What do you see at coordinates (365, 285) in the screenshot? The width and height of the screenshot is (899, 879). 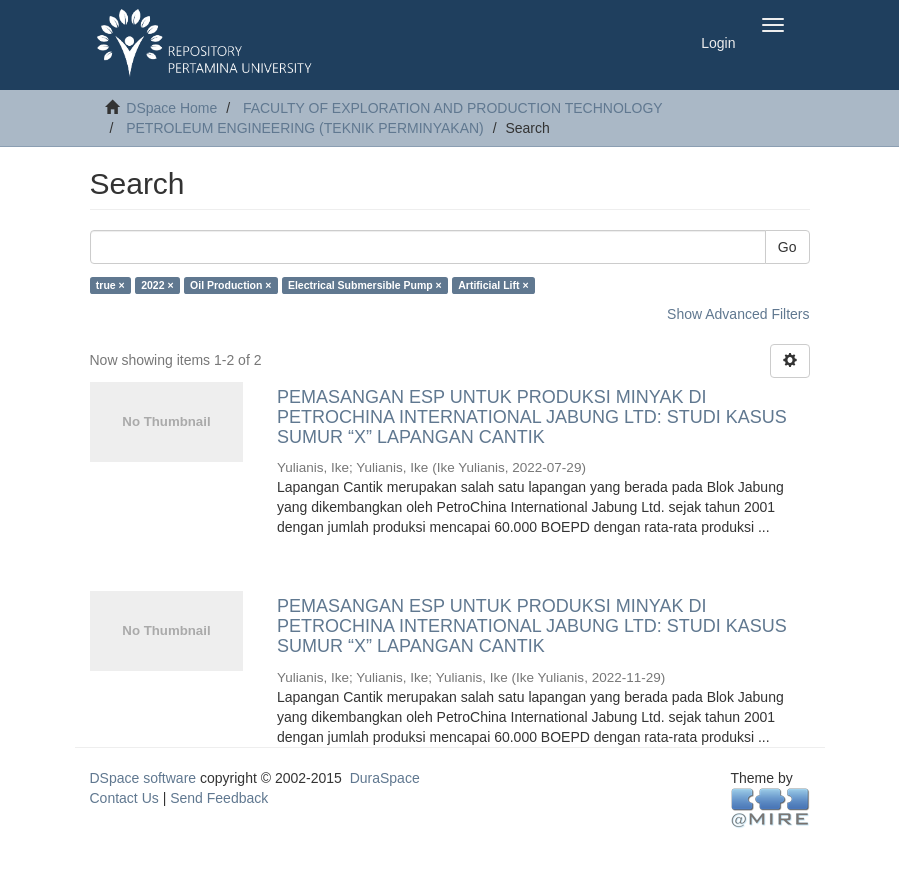 I see `Electrical Submersible Pump ×` at bounding box center [365, 285].